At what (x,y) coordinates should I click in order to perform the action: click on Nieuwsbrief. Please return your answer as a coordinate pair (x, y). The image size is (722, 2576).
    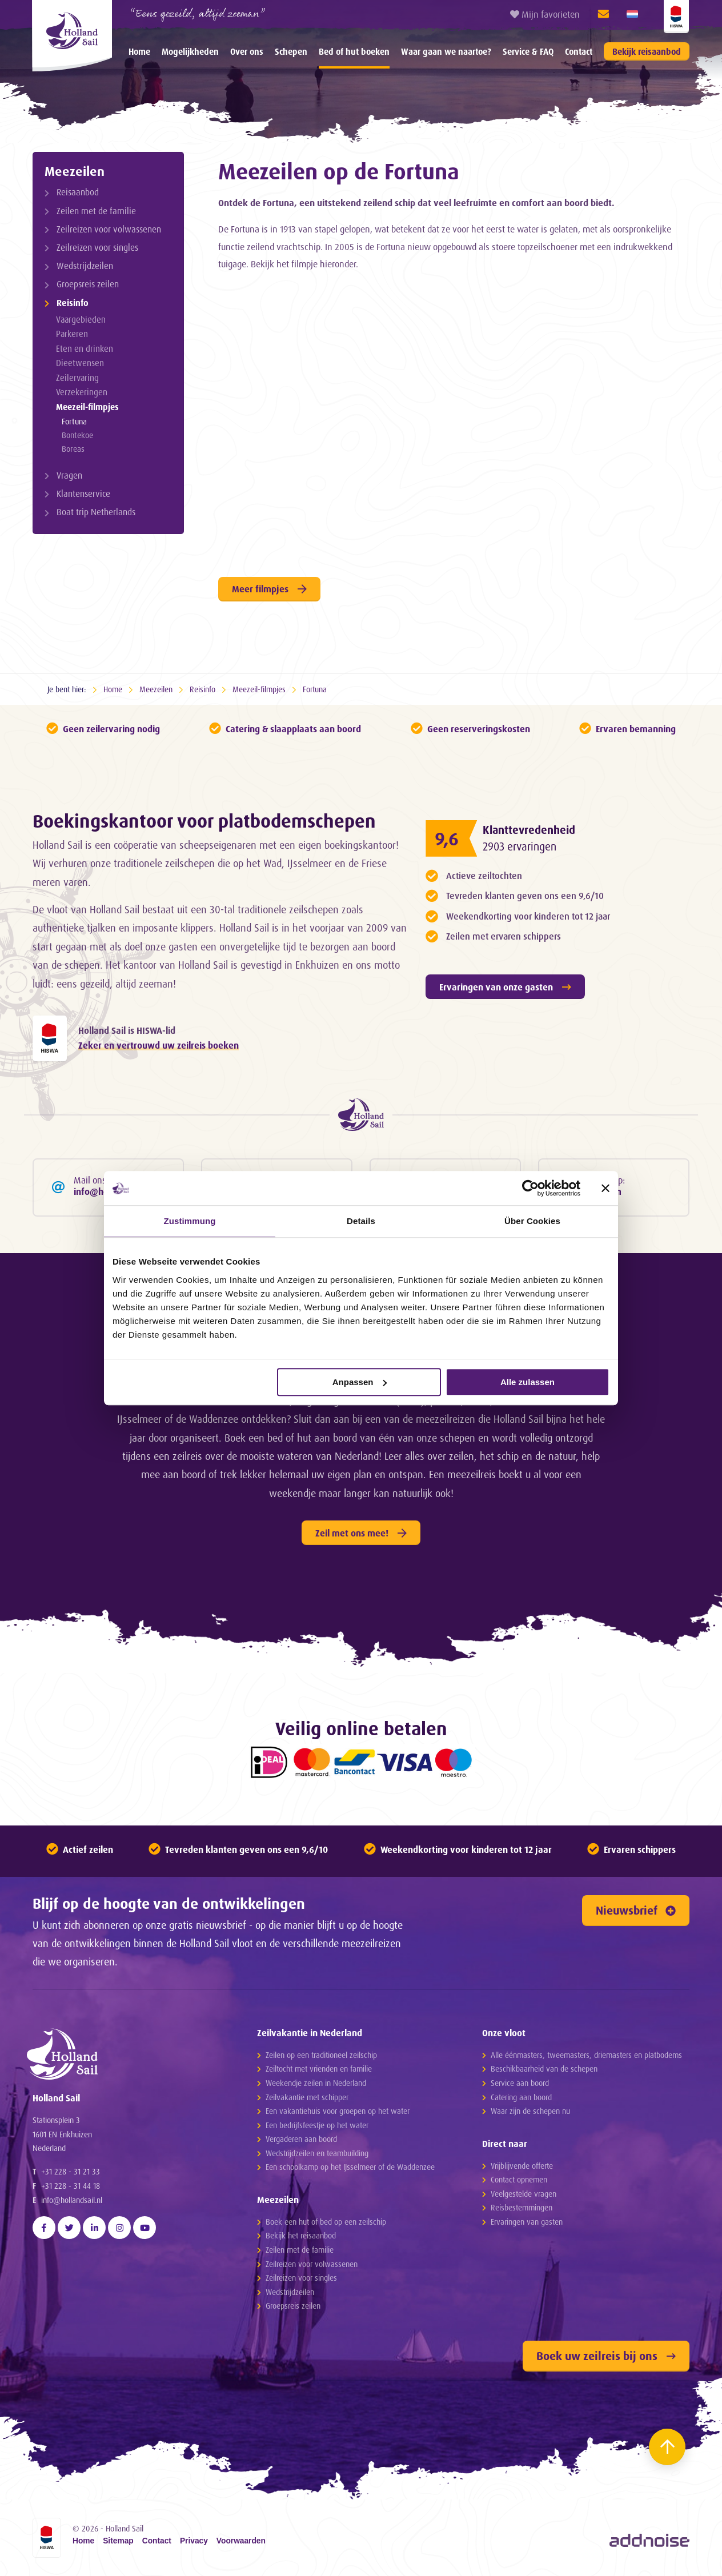
    Looking at the image, I should click on (636, 1910).